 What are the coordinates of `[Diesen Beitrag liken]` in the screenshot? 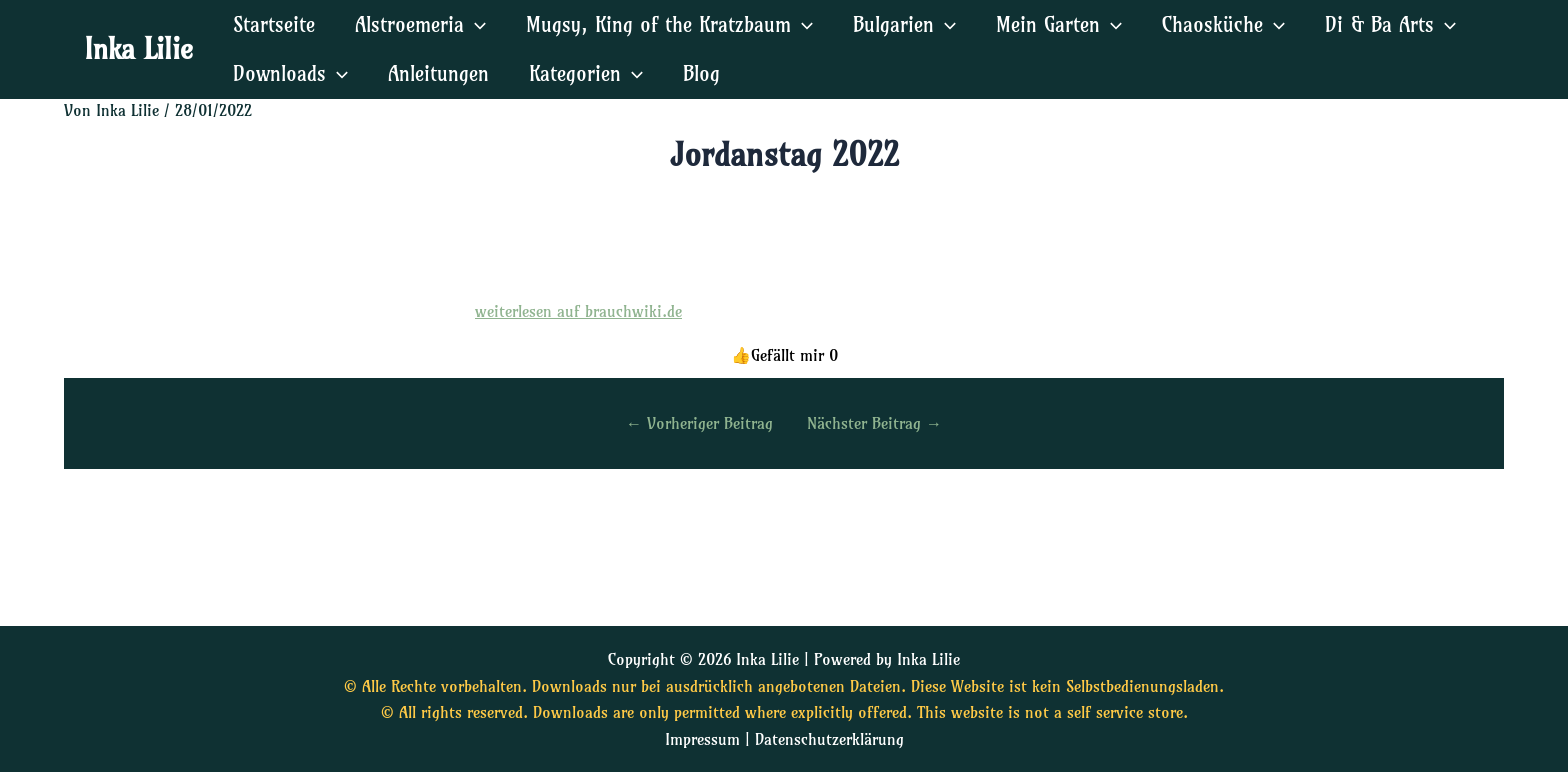 It's located at (784, 355).